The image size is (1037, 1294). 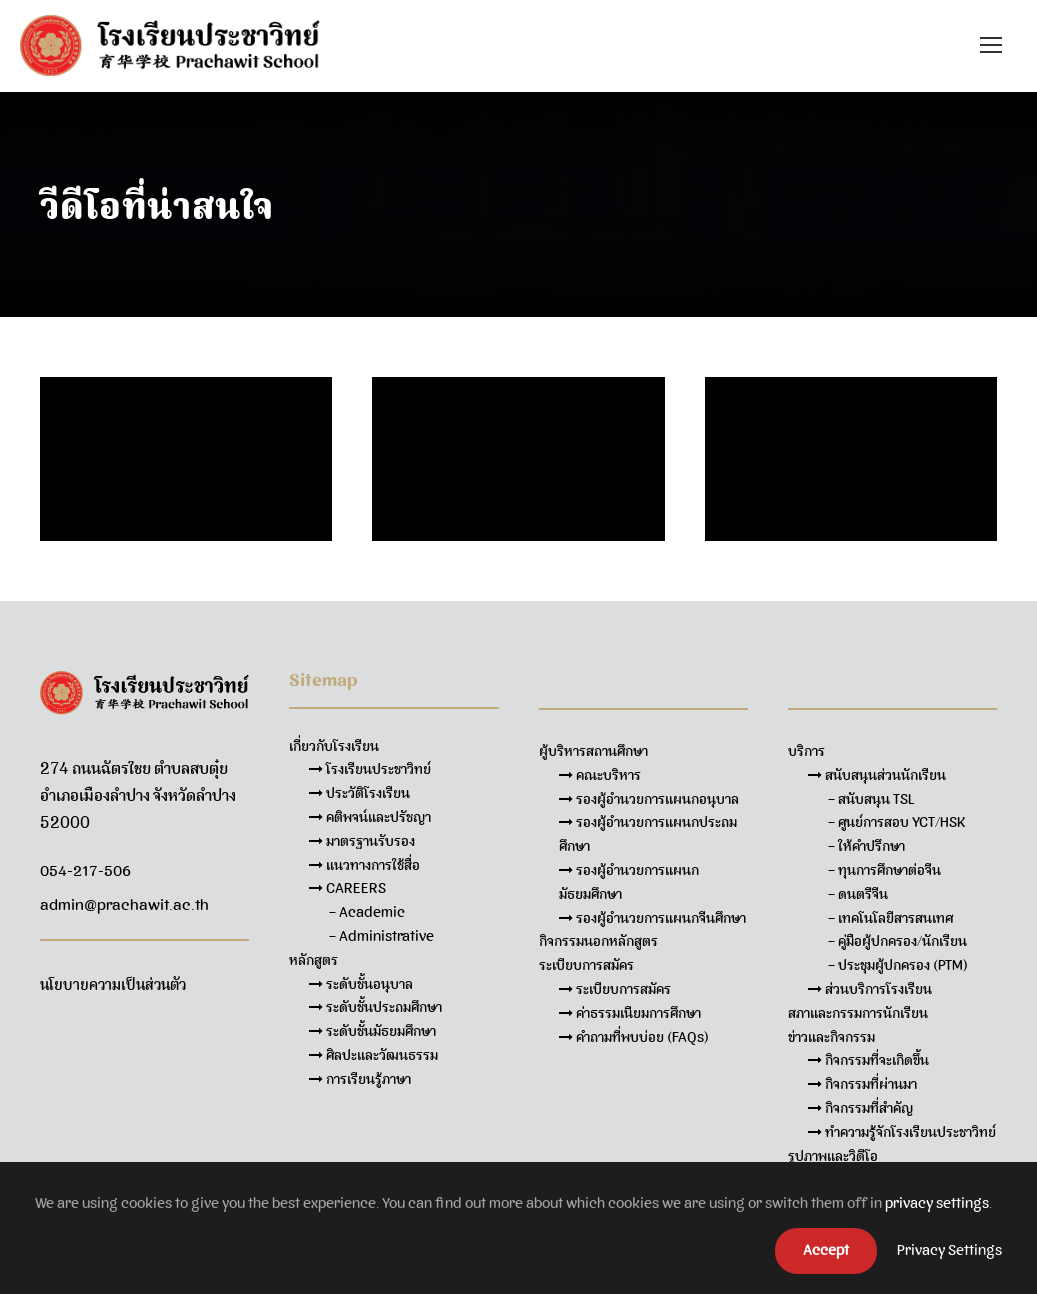 What do you see at coordinates (372, 1031) in the screenshot?
I see `ระดับชั้นมัธยมศึกษา` at bounding box center [372, 1031].